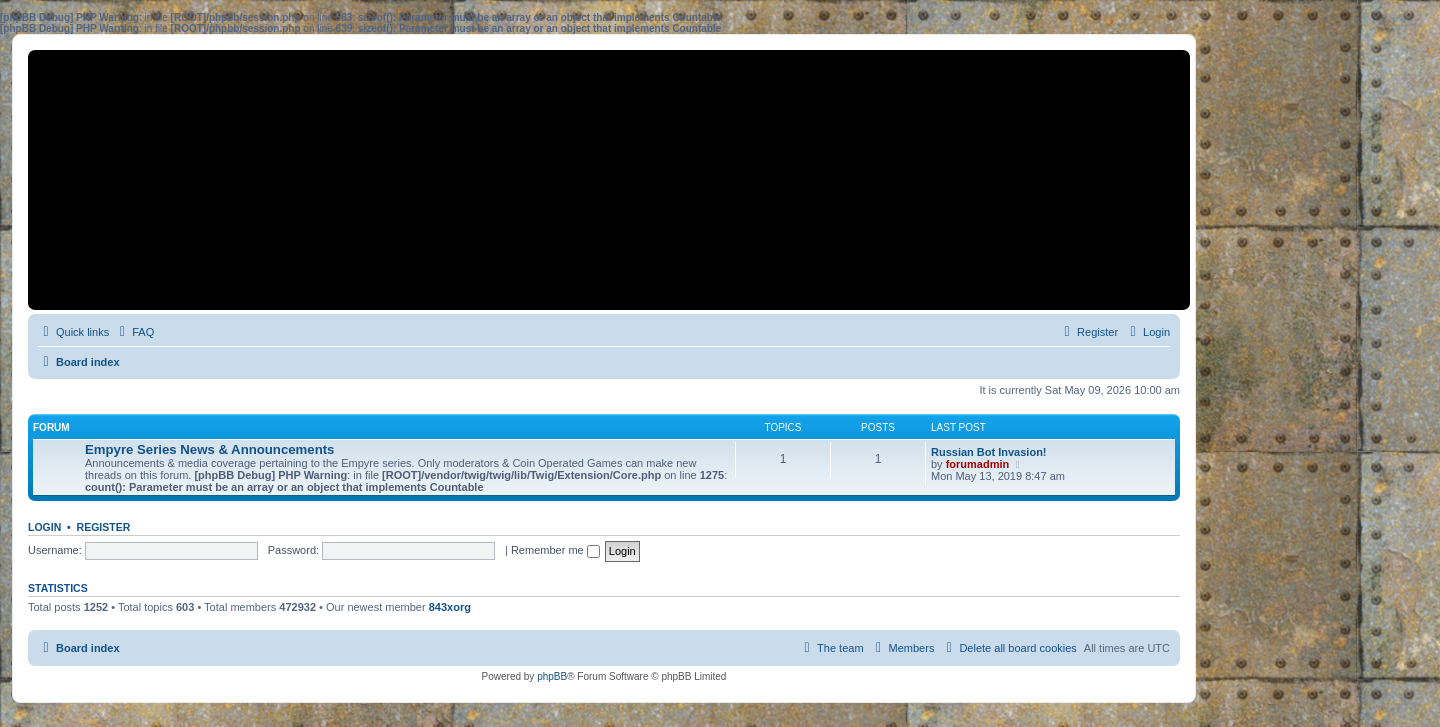 Image resolution: width=1440 pixels, height=727 pixels. I want to click on phpBB, so click(552, 676).